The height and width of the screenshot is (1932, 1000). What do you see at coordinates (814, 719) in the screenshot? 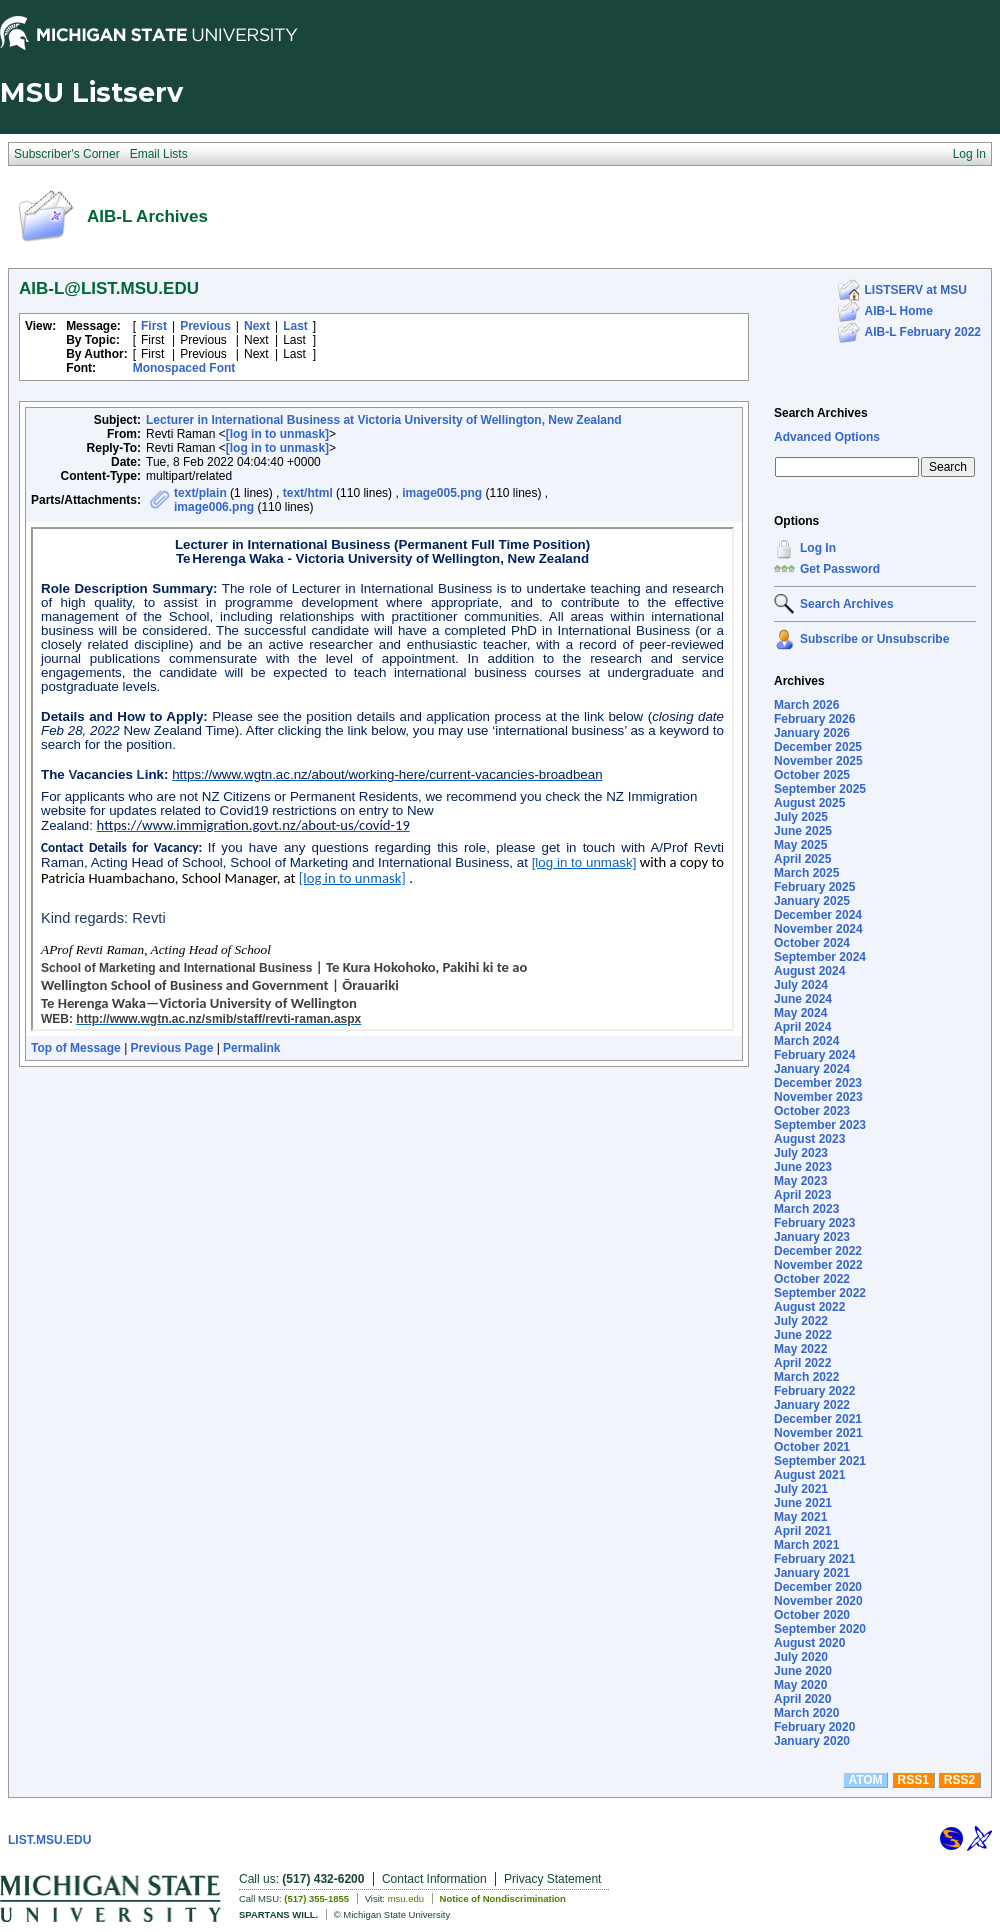
I see `February 2026` at bounding box center [814, 719].